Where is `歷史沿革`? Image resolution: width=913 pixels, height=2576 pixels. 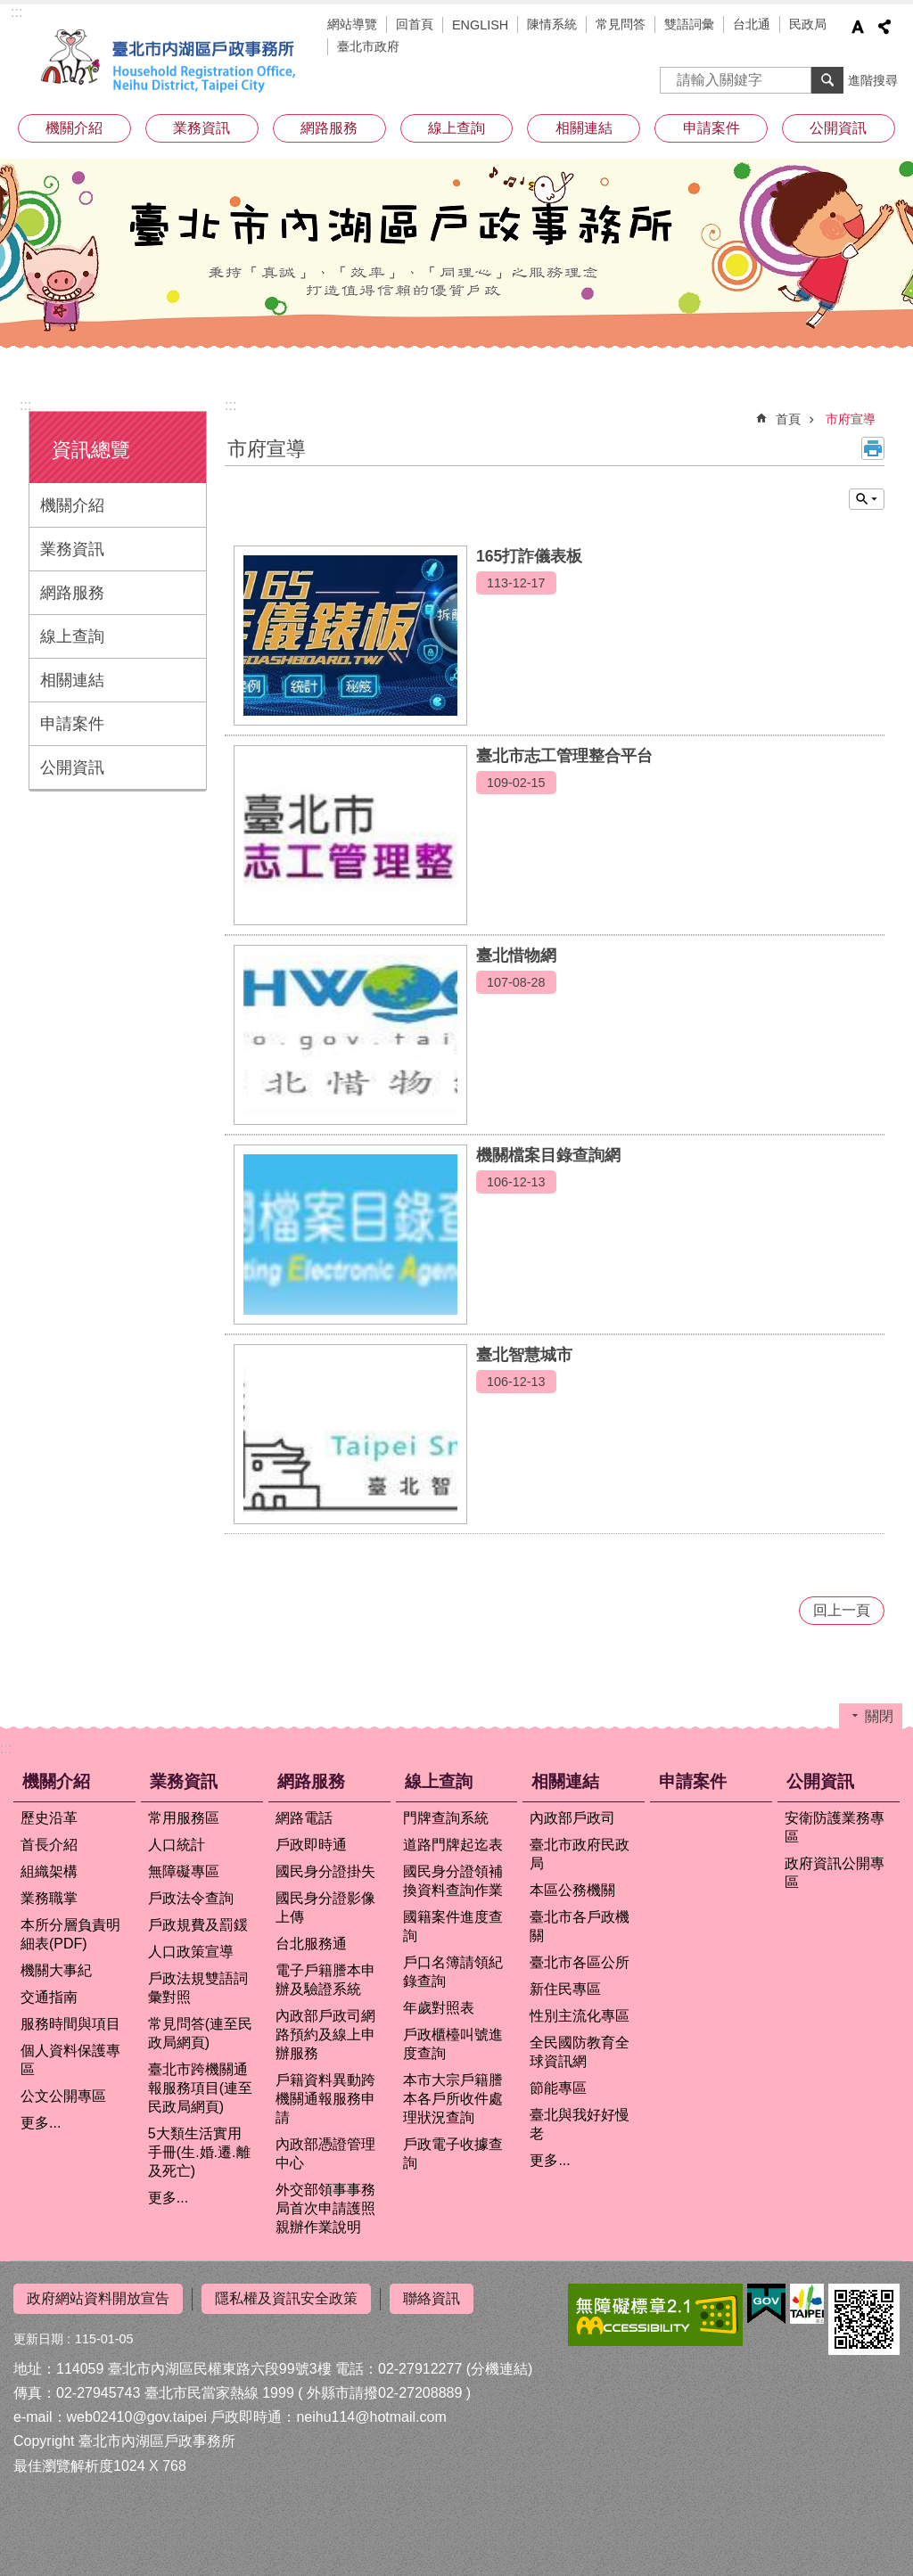
歷史沿革 is located at coordinates (49, 1817).